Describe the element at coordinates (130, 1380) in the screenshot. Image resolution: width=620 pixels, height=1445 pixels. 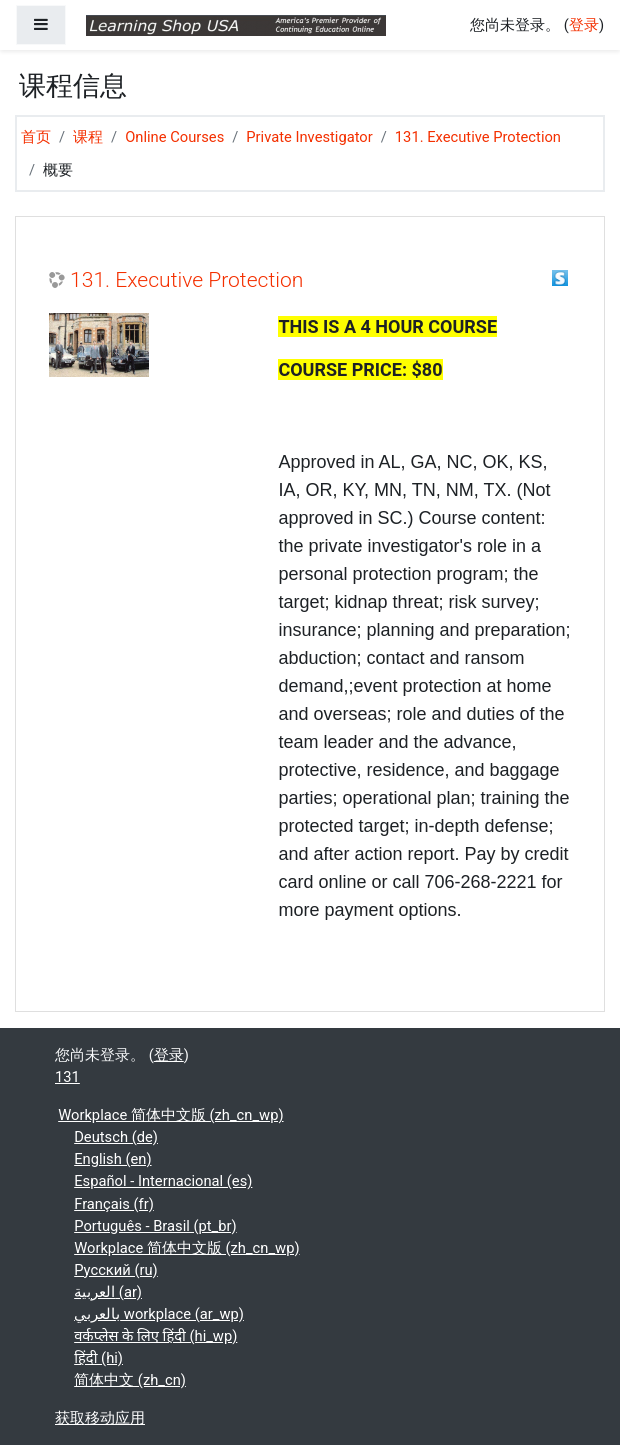
I see `简体中文 ‎(zh_cn)‎` at that location.